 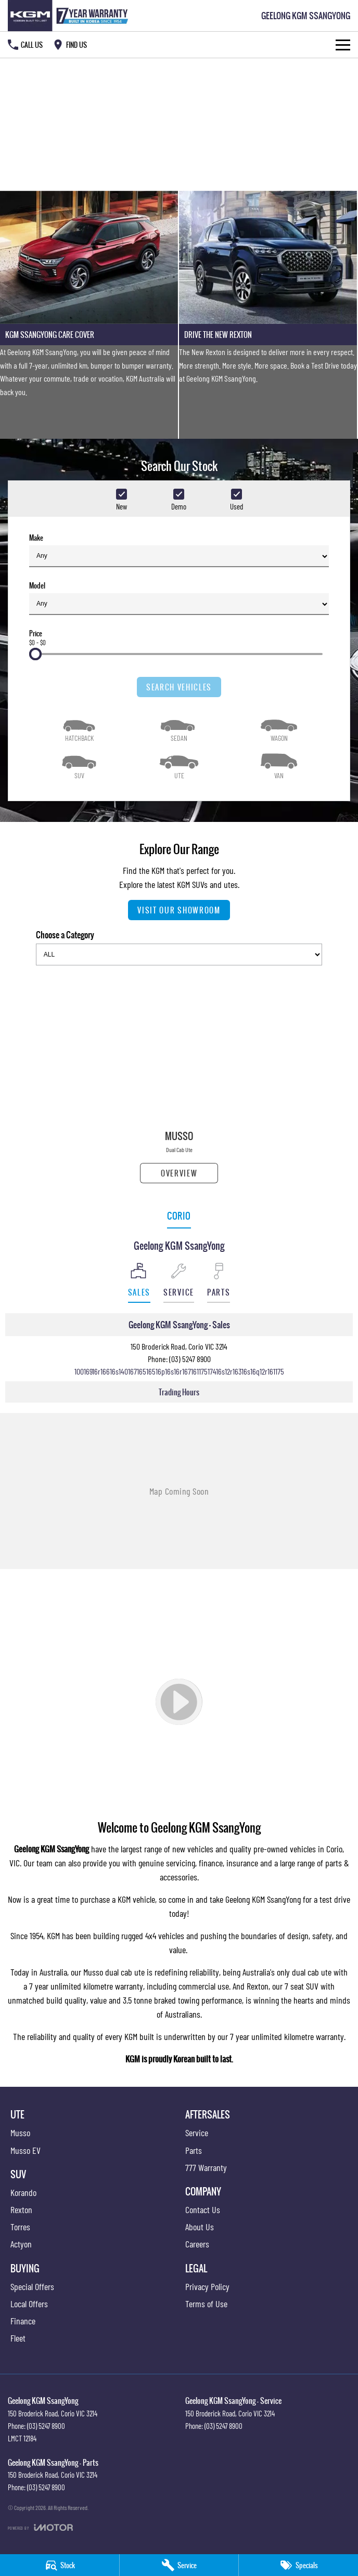 I want to click on Rexton, so click(x=257, y=1986).